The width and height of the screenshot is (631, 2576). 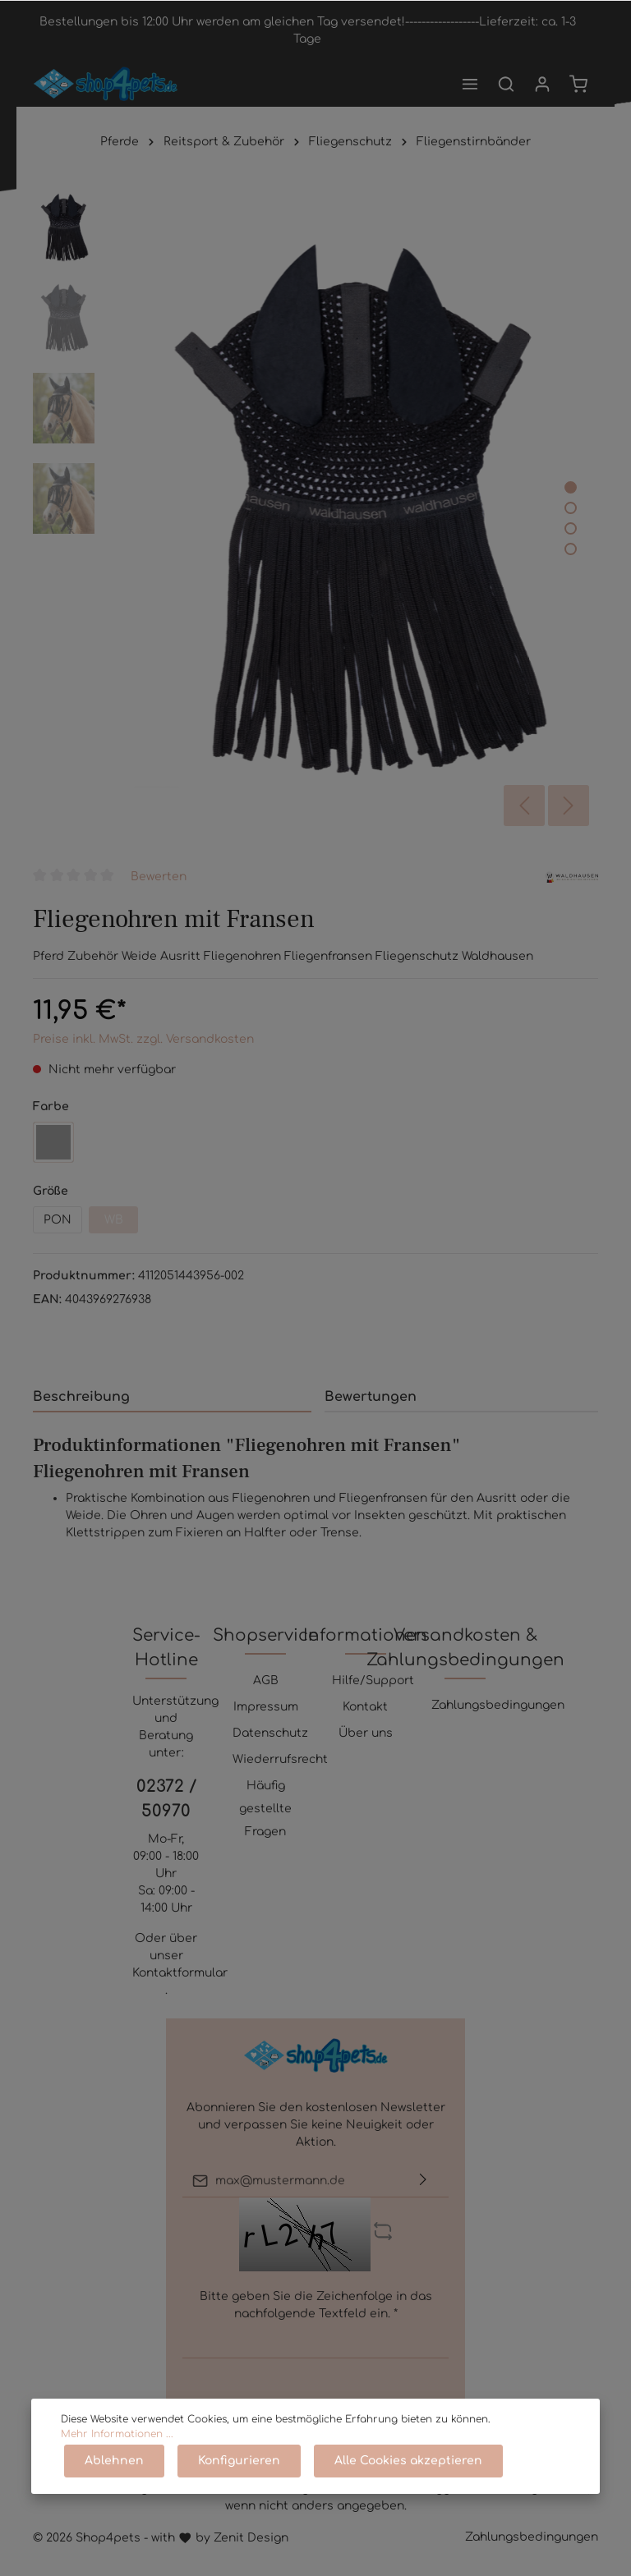 I want to click on WB, so click(x=113, y=1220).